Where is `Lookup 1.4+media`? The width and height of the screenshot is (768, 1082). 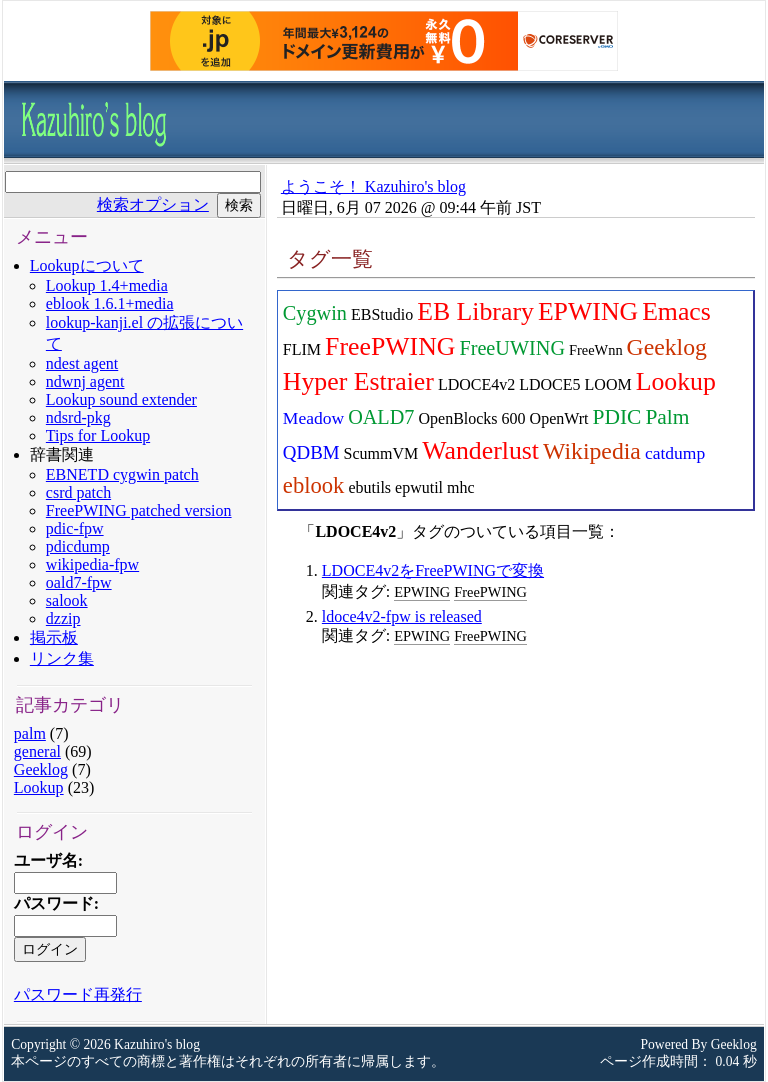 Lookup 1.4+media is located at coordinates (107, 285).